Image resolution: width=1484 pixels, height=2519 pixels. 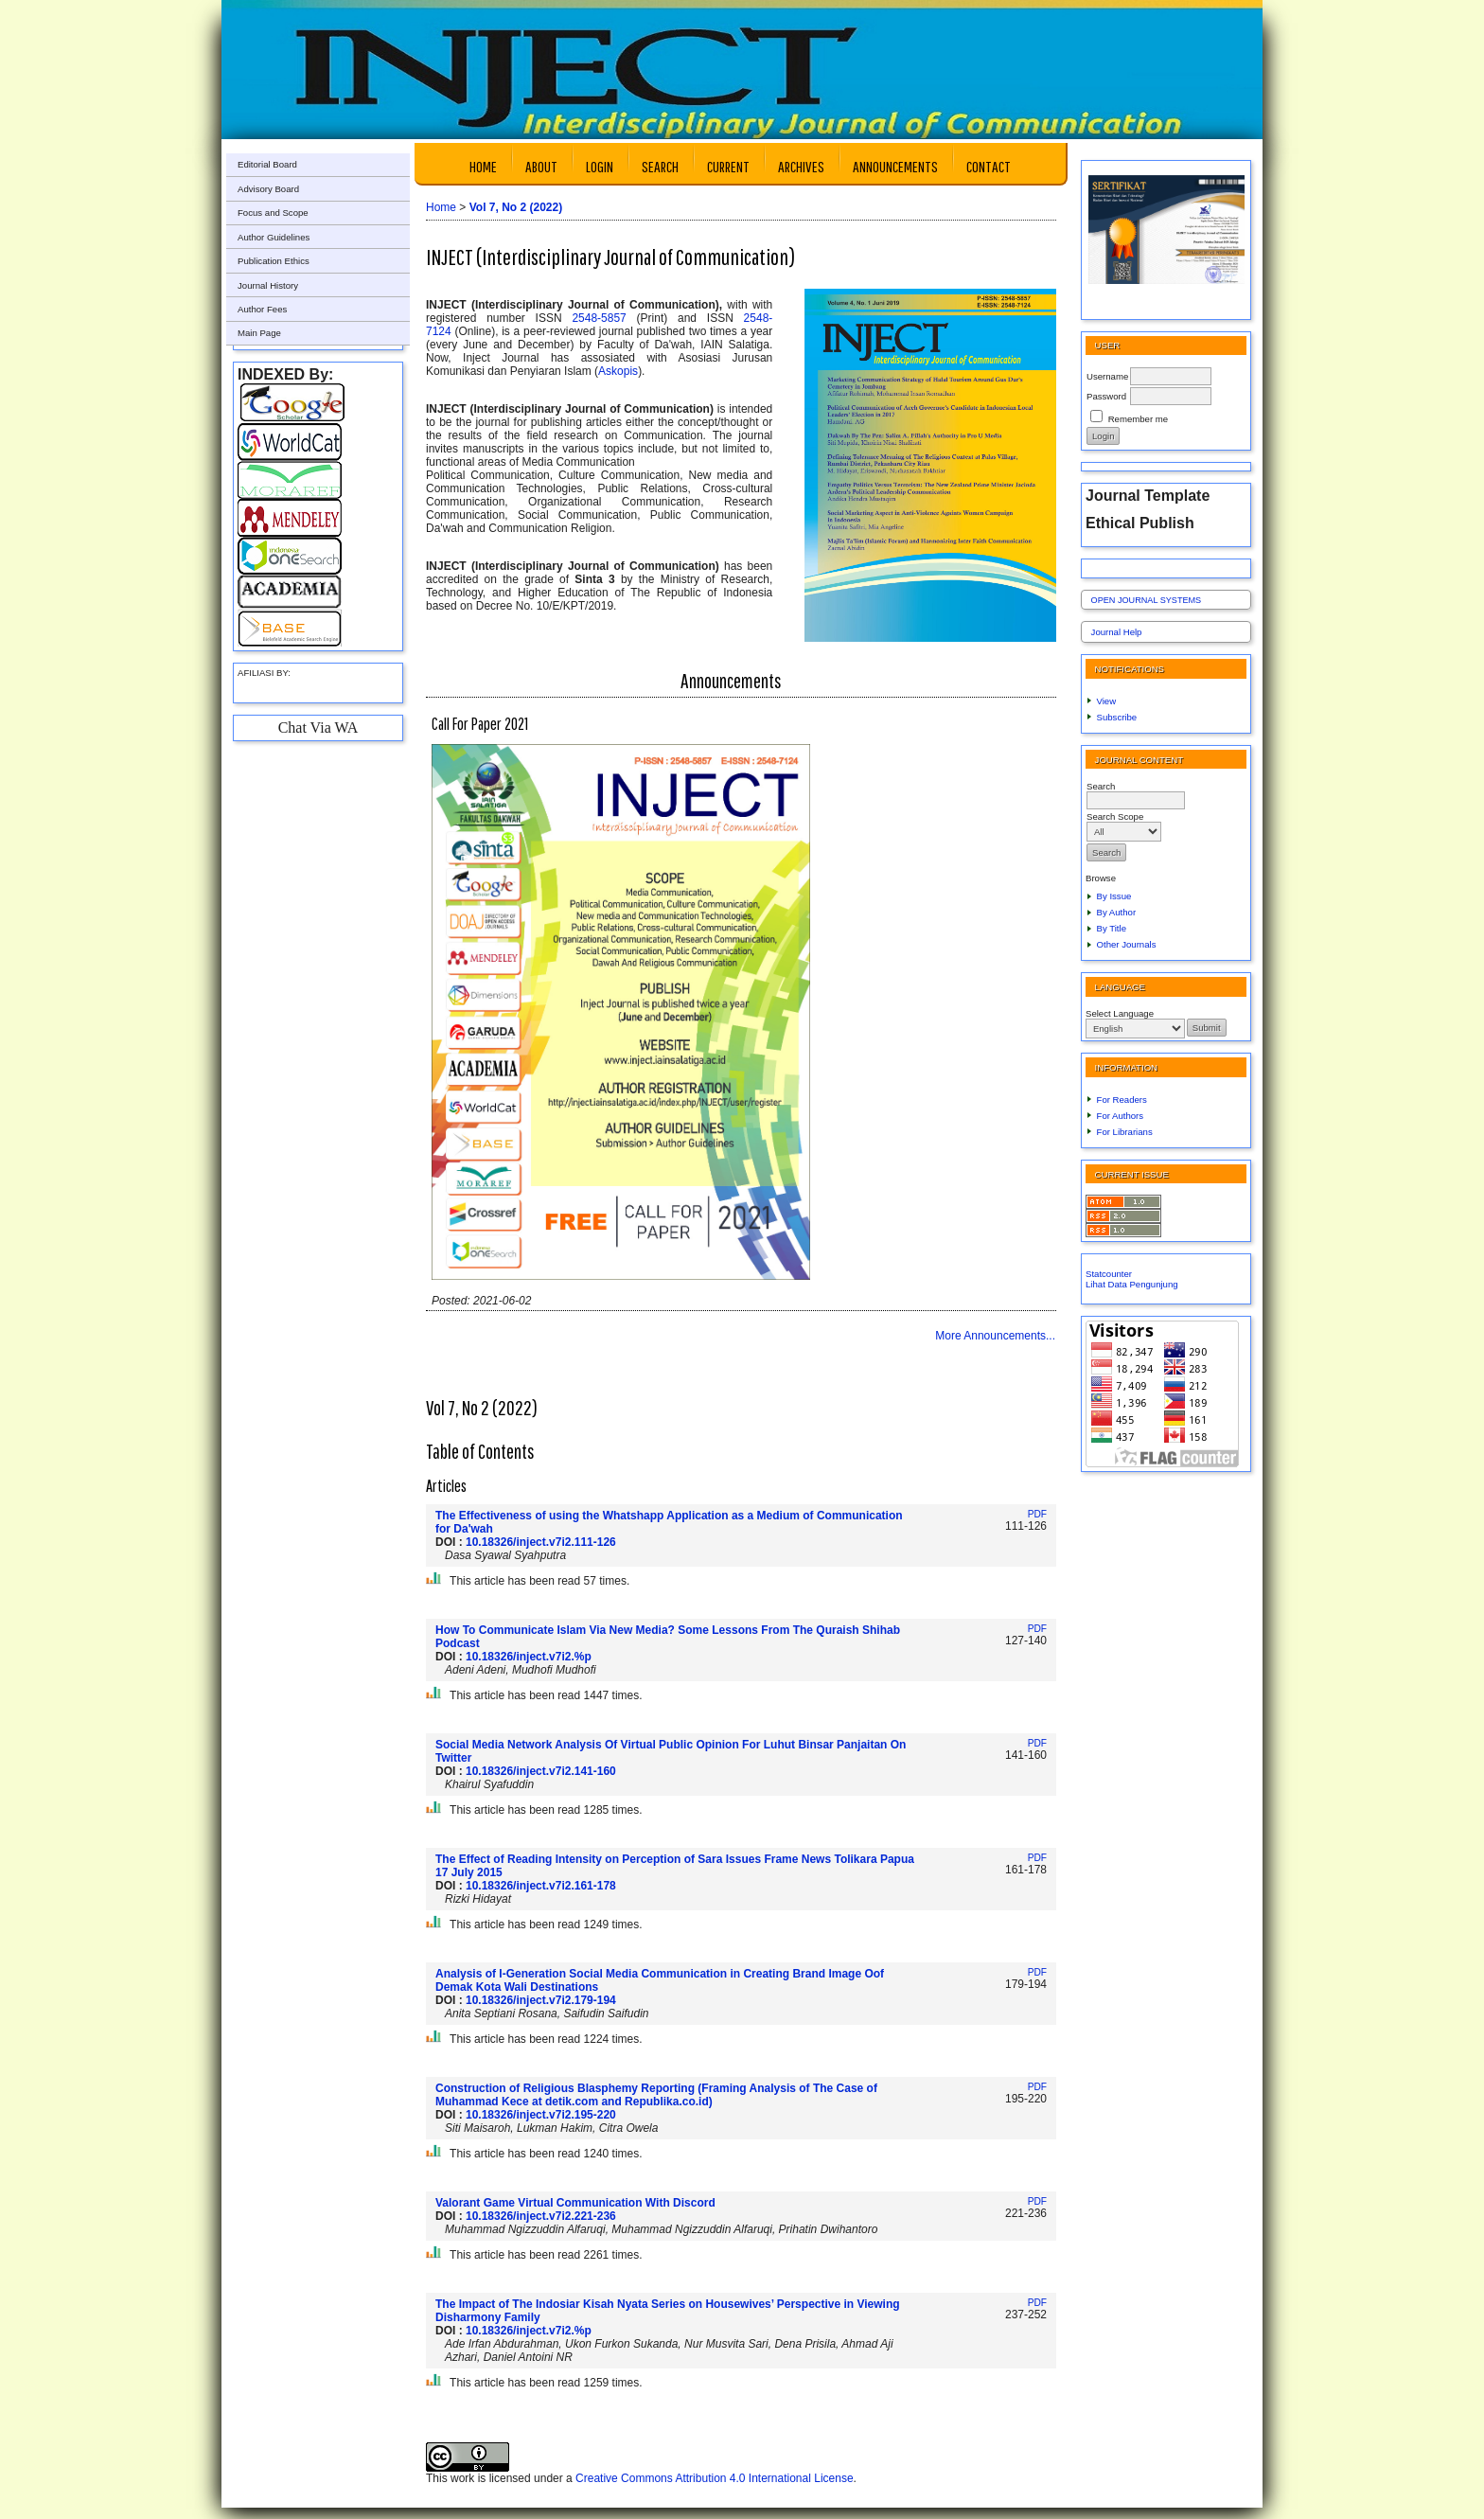 What do you see at coordinates (599, 166) in the screenshot?
I see `Login` at bounding box center [599, 166].